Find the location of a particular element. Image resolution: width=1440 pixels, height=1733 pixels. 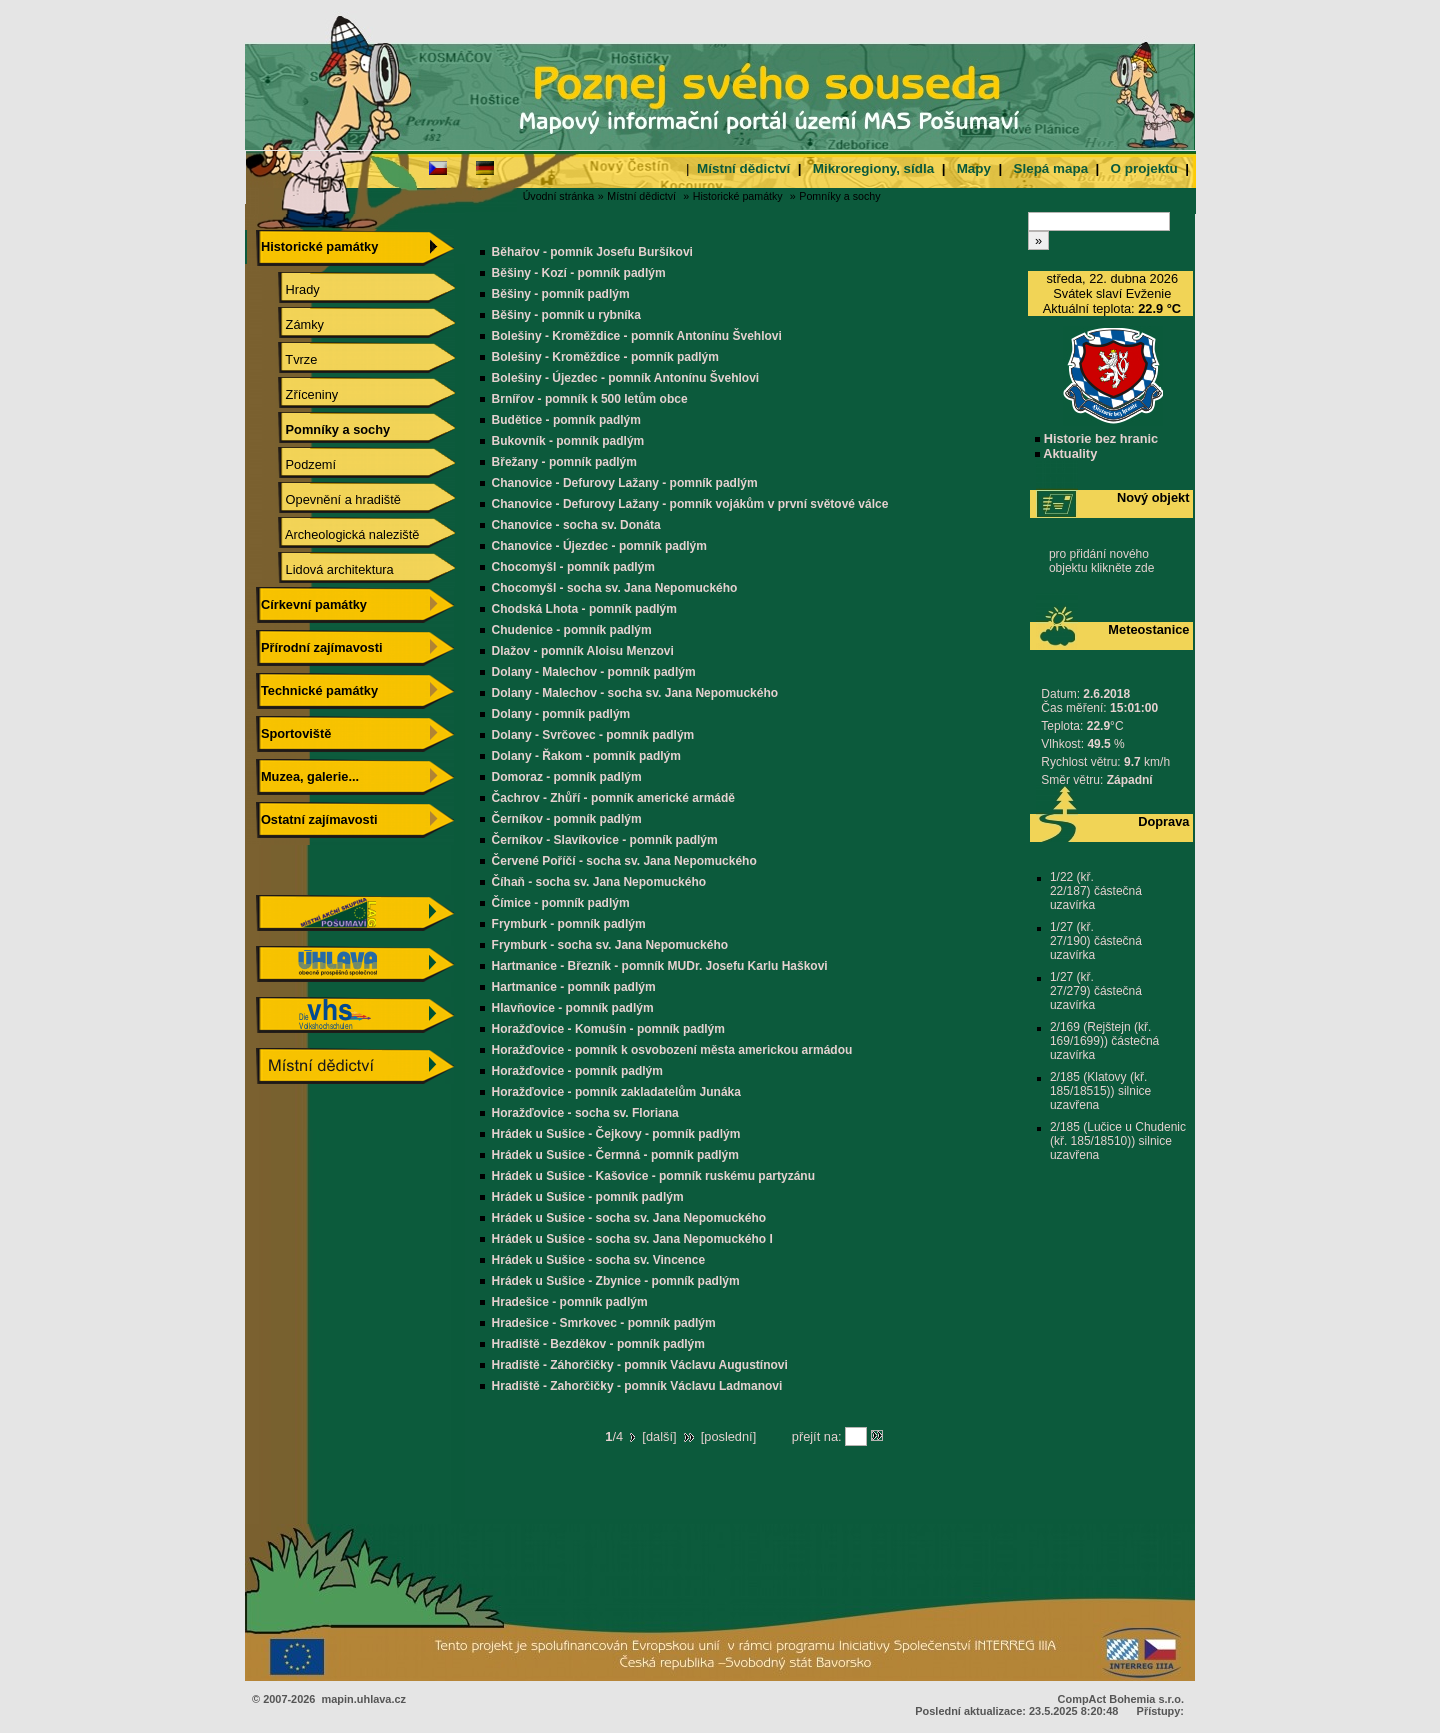

Bolešiny - Újezdec - pomník Antonínu Švehlovi is located at coordinates (626, 378).